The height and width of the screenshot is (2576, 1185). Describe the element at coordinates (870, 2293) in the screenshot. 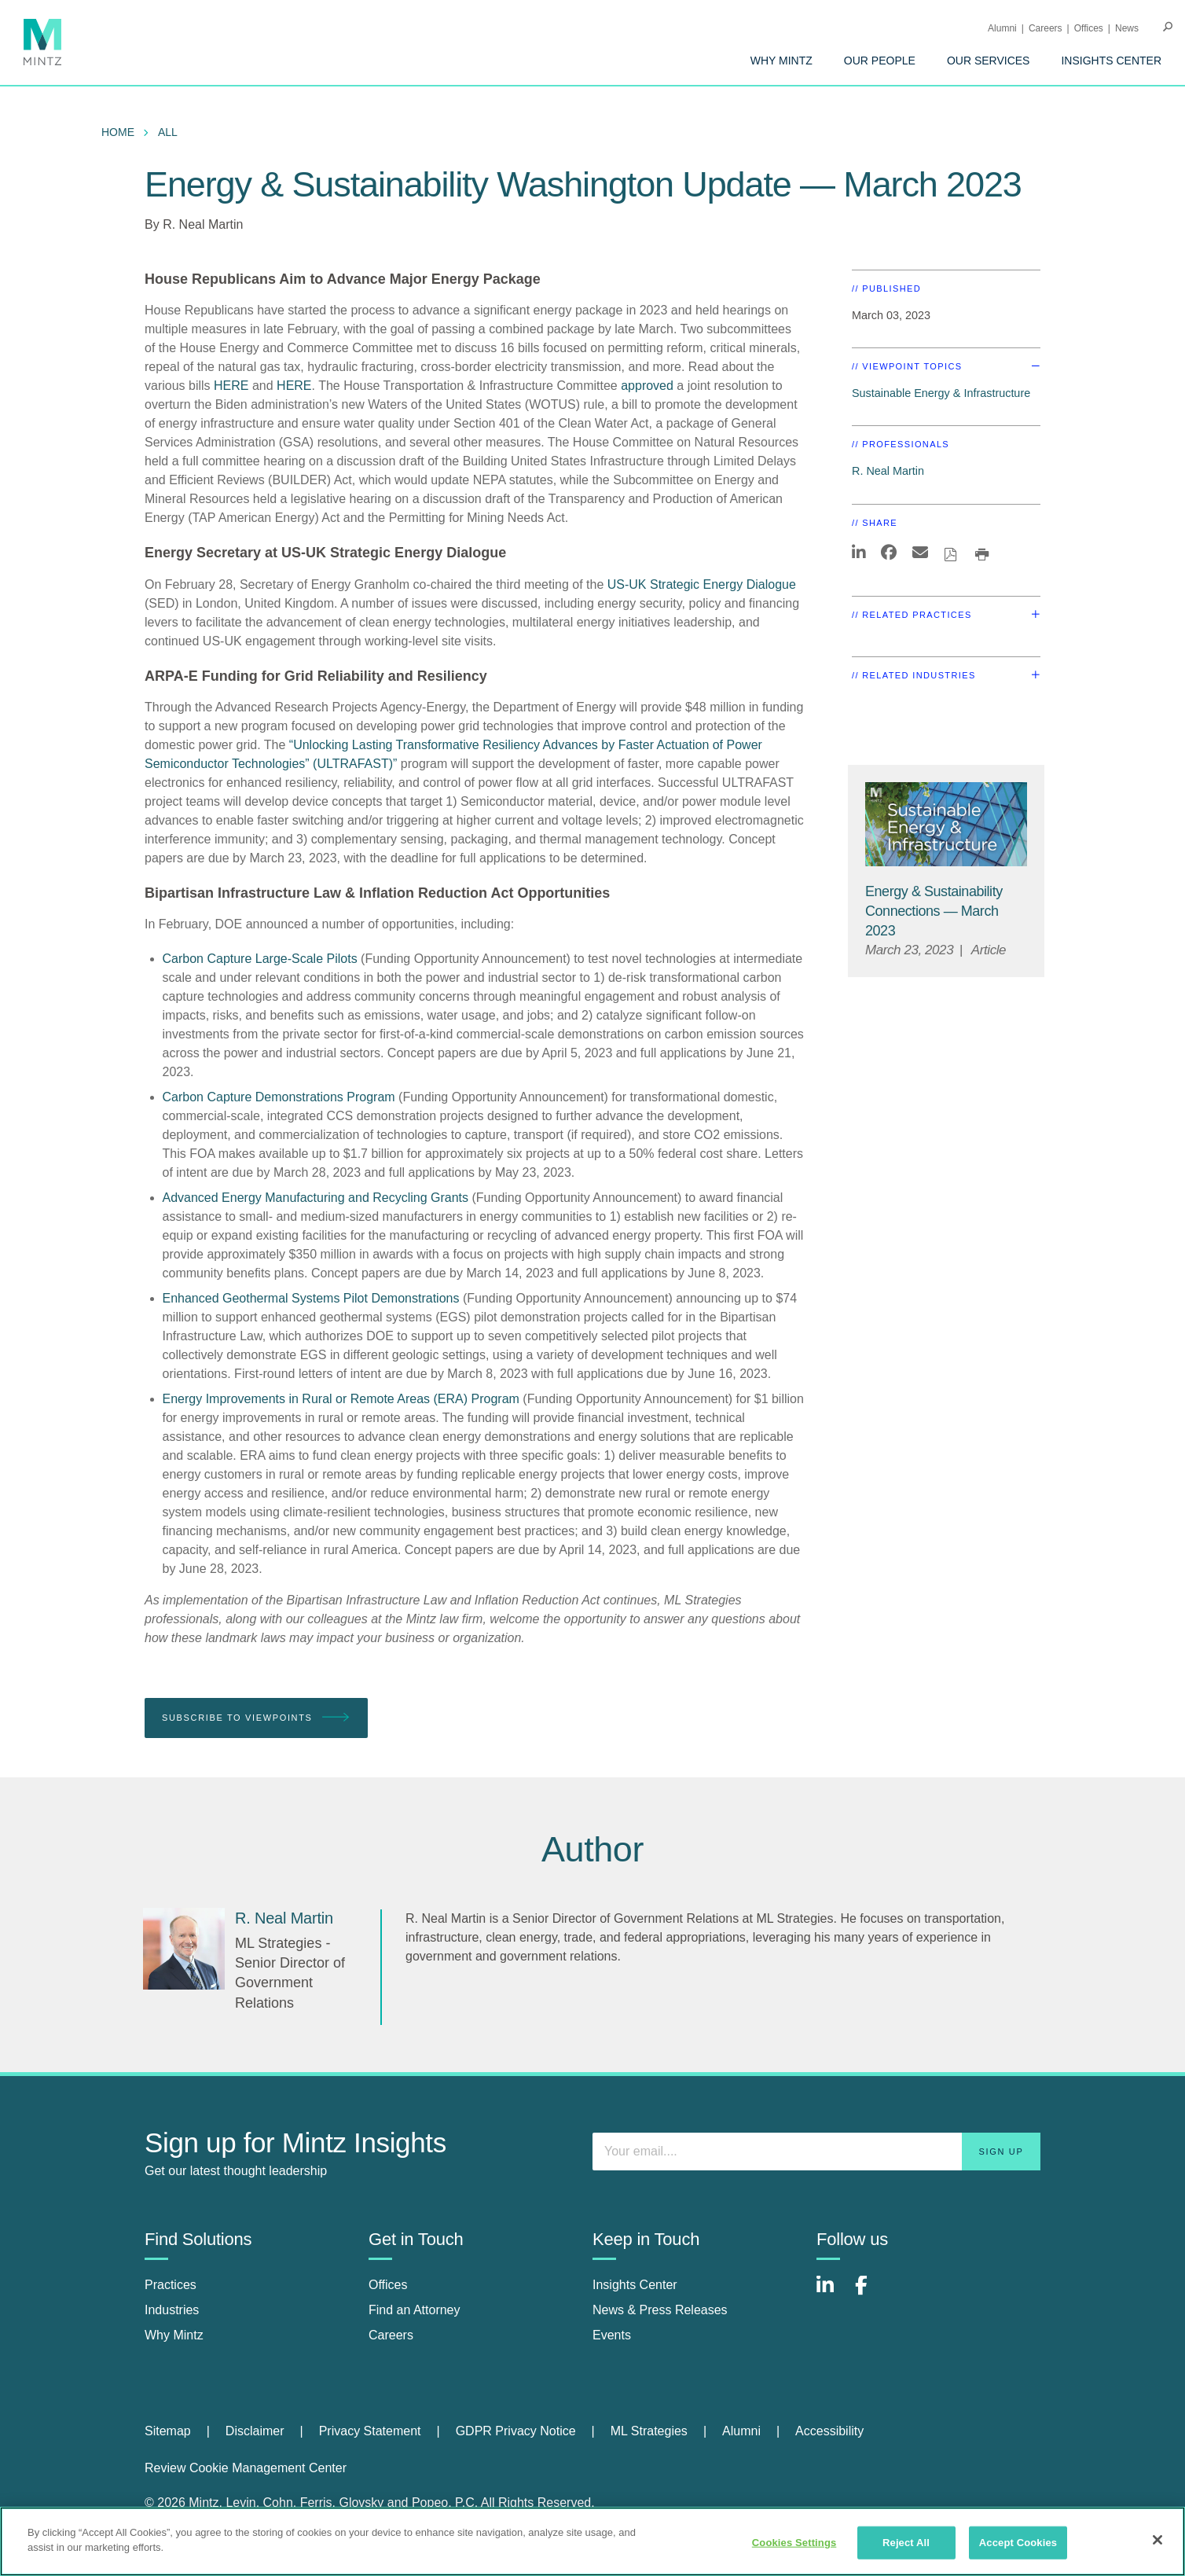

I see `[Connect with Mintz on Facebook]` at that location.